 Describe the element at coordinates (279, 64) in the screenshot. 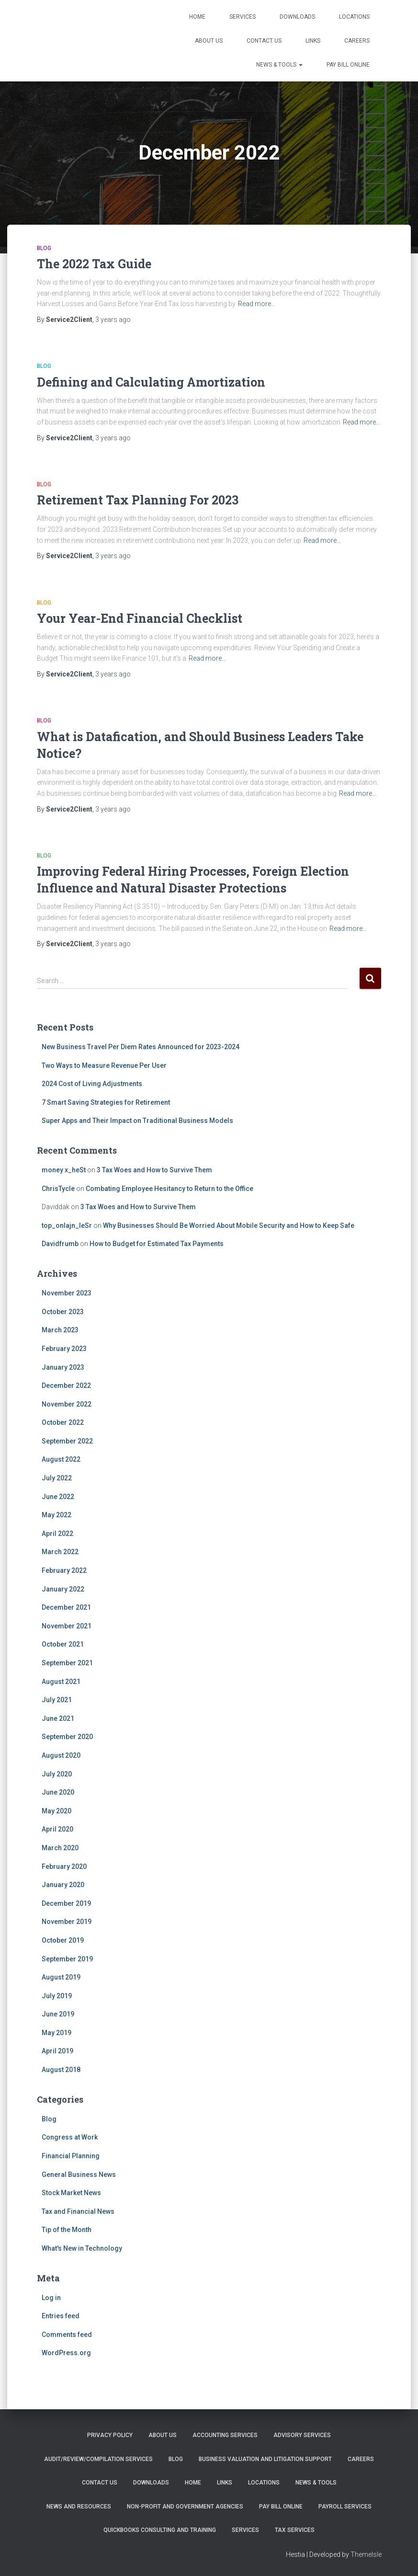

I see `News & Tools` at that location.